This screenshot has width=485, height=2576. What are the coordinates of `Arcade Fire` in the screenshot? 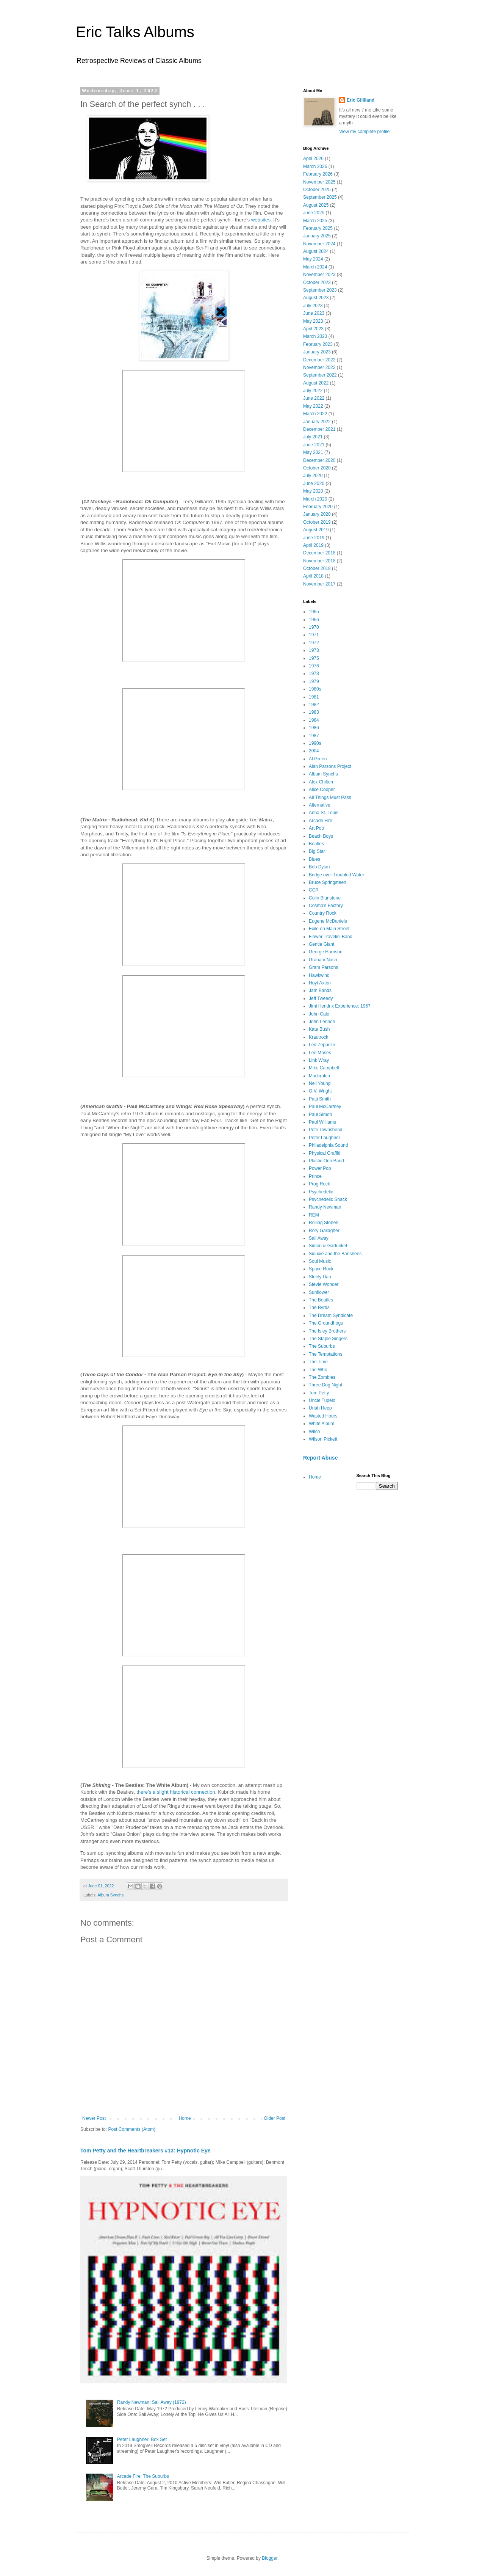 It's located at (320, 820).